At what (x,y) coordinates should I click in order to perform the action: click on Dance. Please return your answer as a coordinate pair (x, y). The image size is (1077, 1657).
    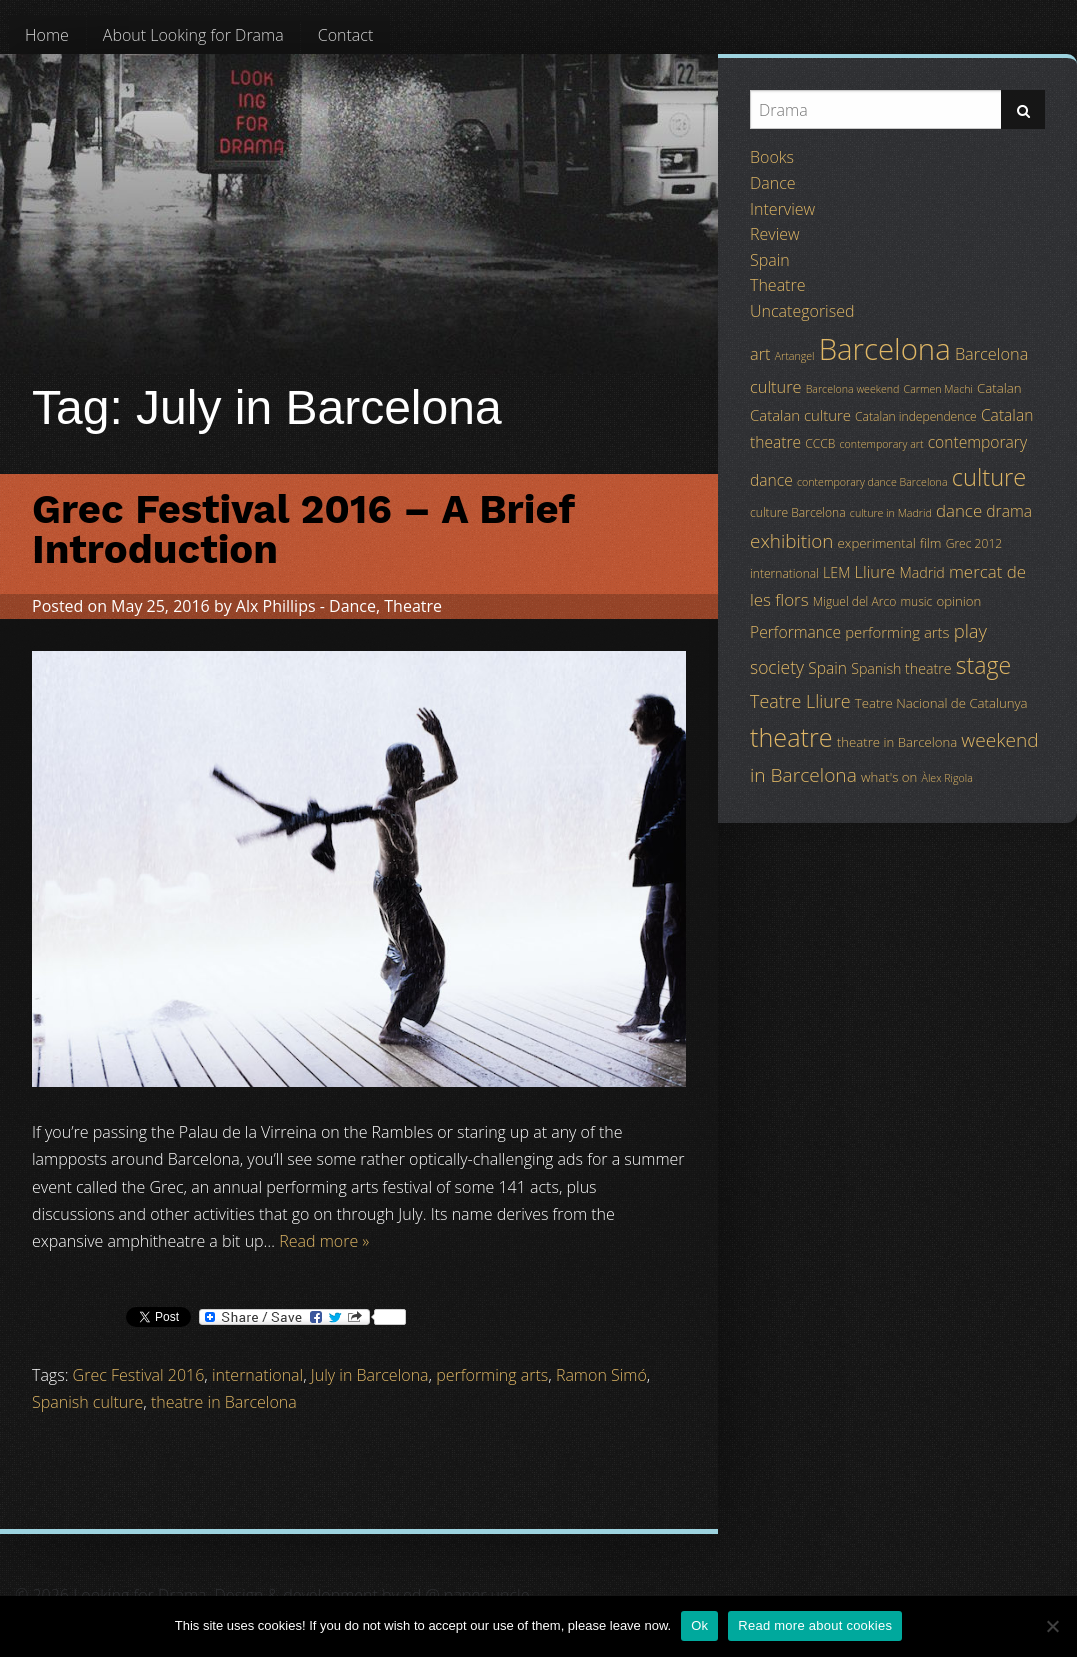
    Looking at the image, I should click on (352, 606).